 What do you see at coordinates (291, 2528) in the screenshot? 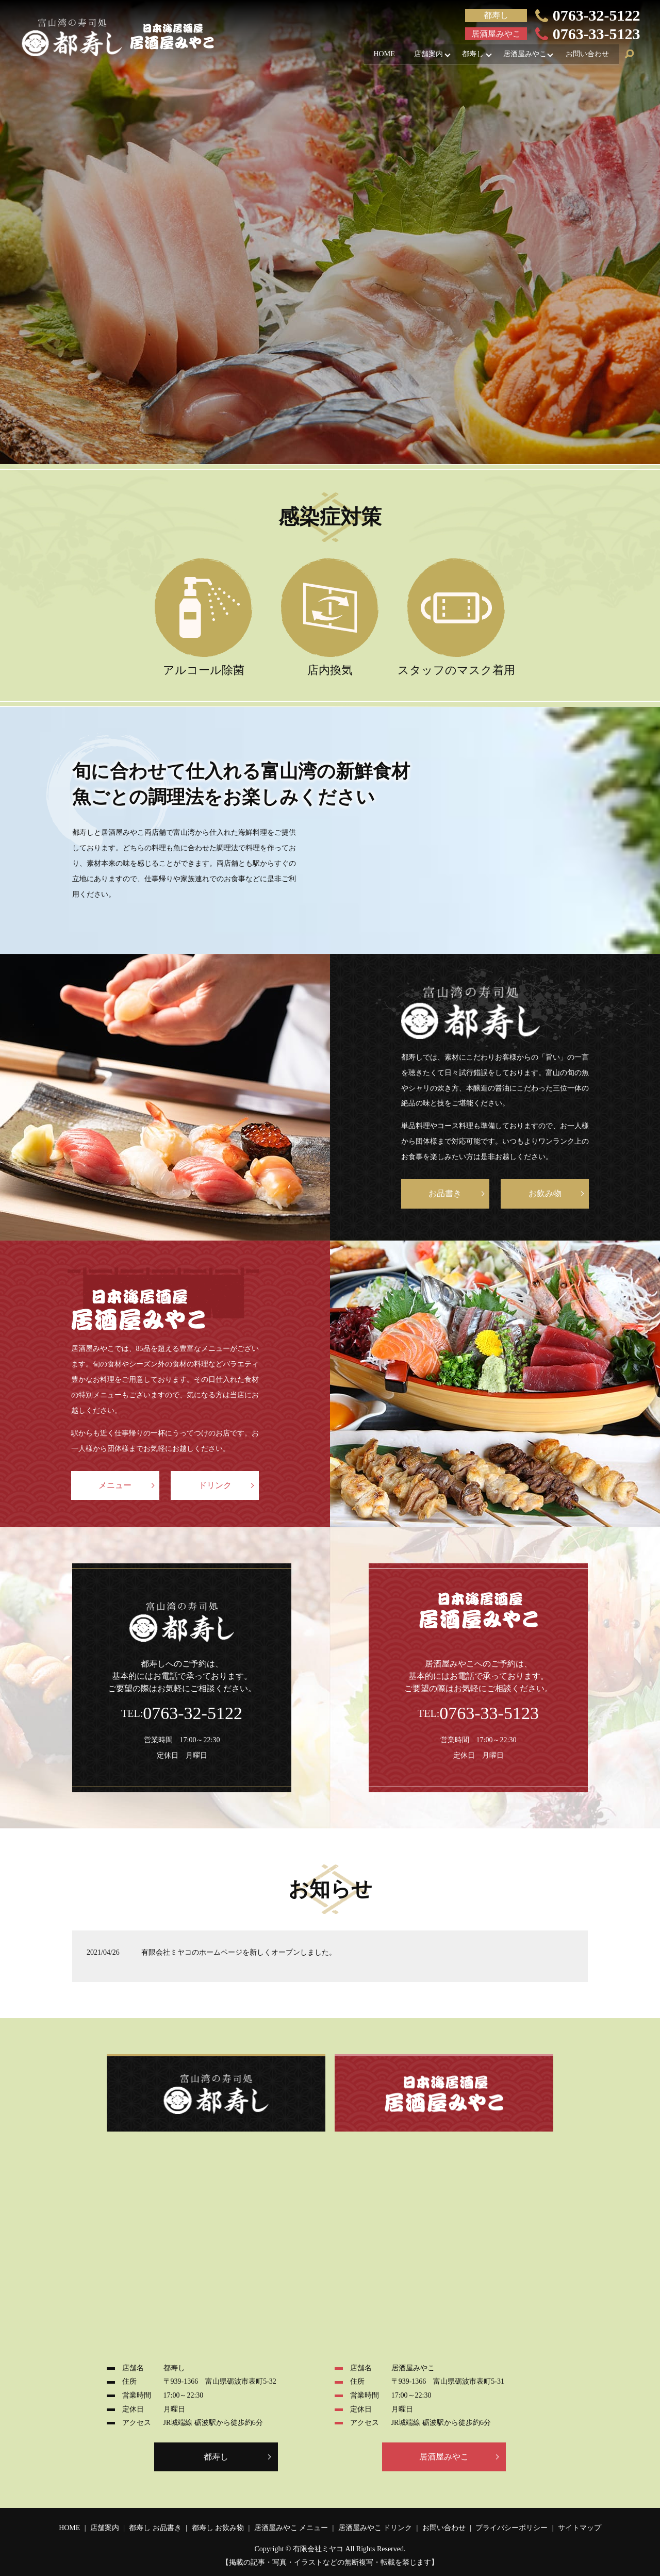
I see `居酒屋みやこ メニュー` at bounding box center [291, 2528].